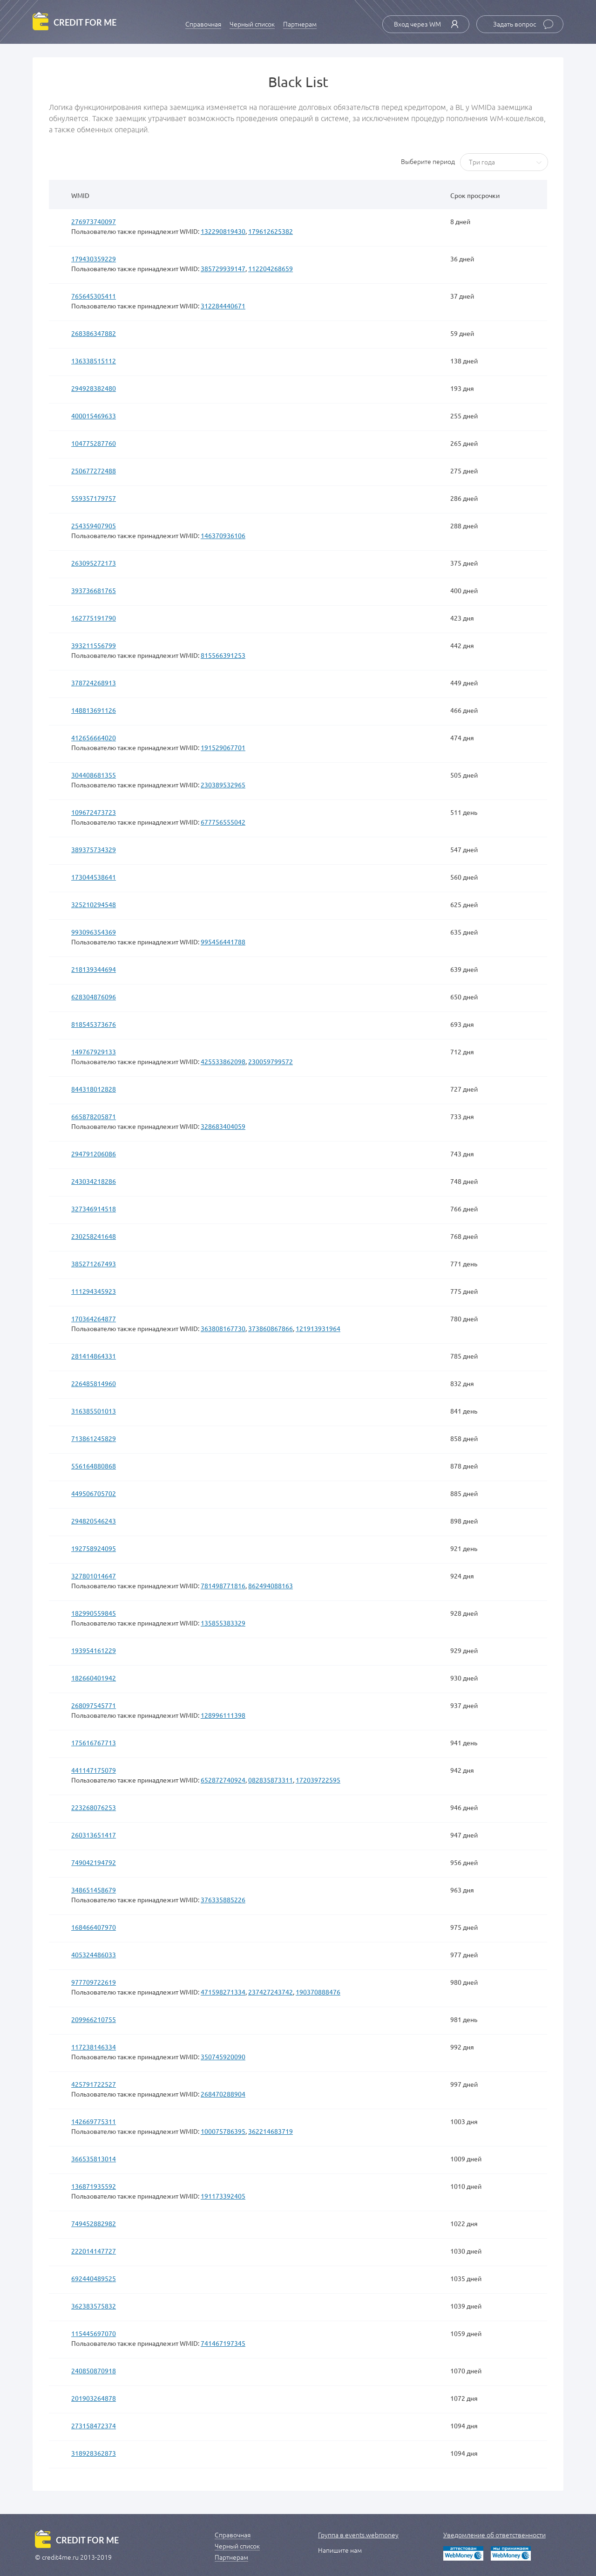 This screenshot has height=2576, width=596. Describe the element at coordinates (223, 535) in the screenshot. I see `146370936106` at that location.